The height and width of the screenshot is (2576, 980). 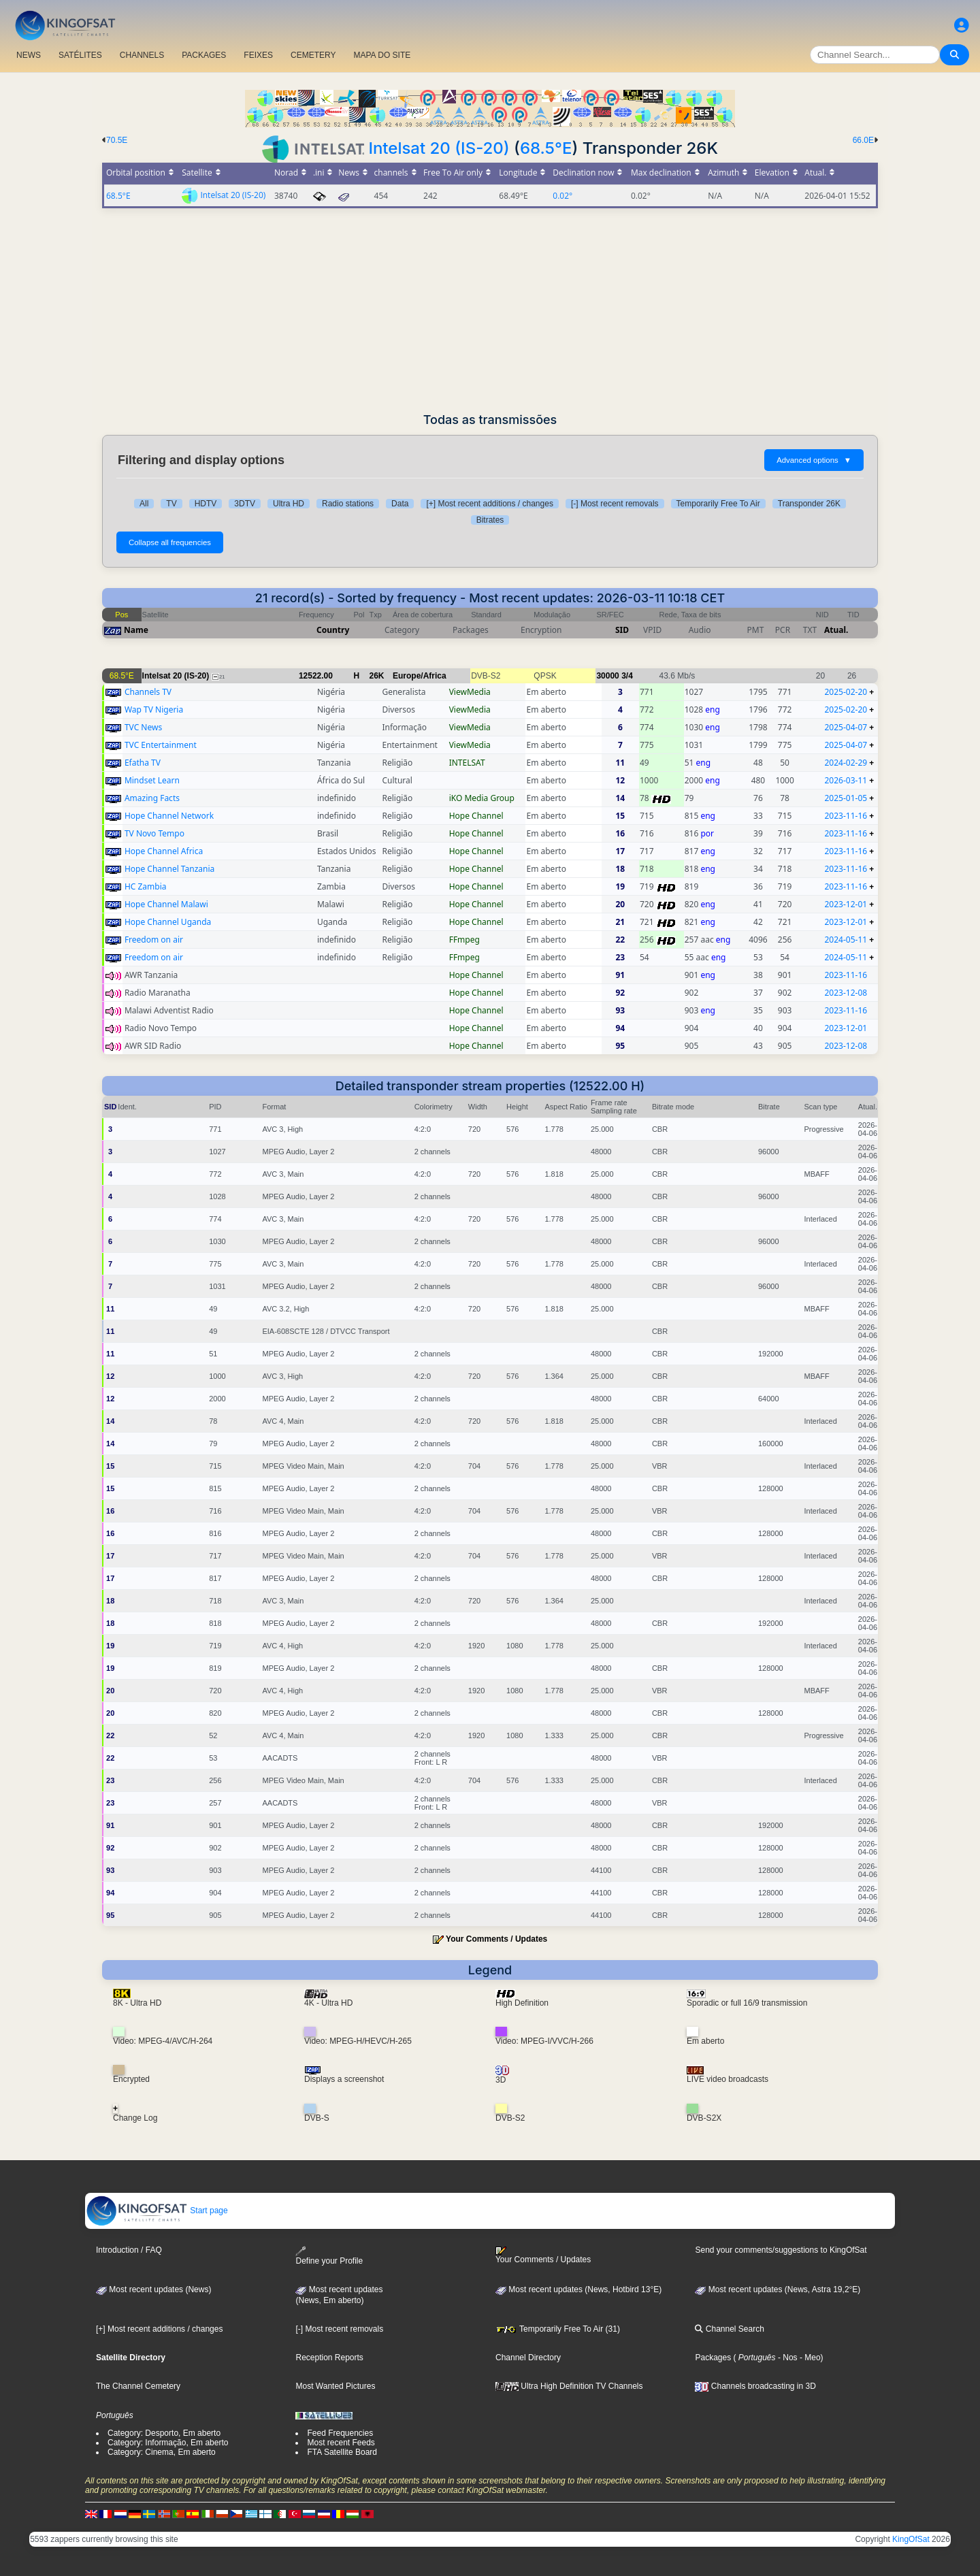 What do you see at coordinates (911, 2539) in the screenshot?
I see `KingOfSat` at bounding box center [911, 2539].